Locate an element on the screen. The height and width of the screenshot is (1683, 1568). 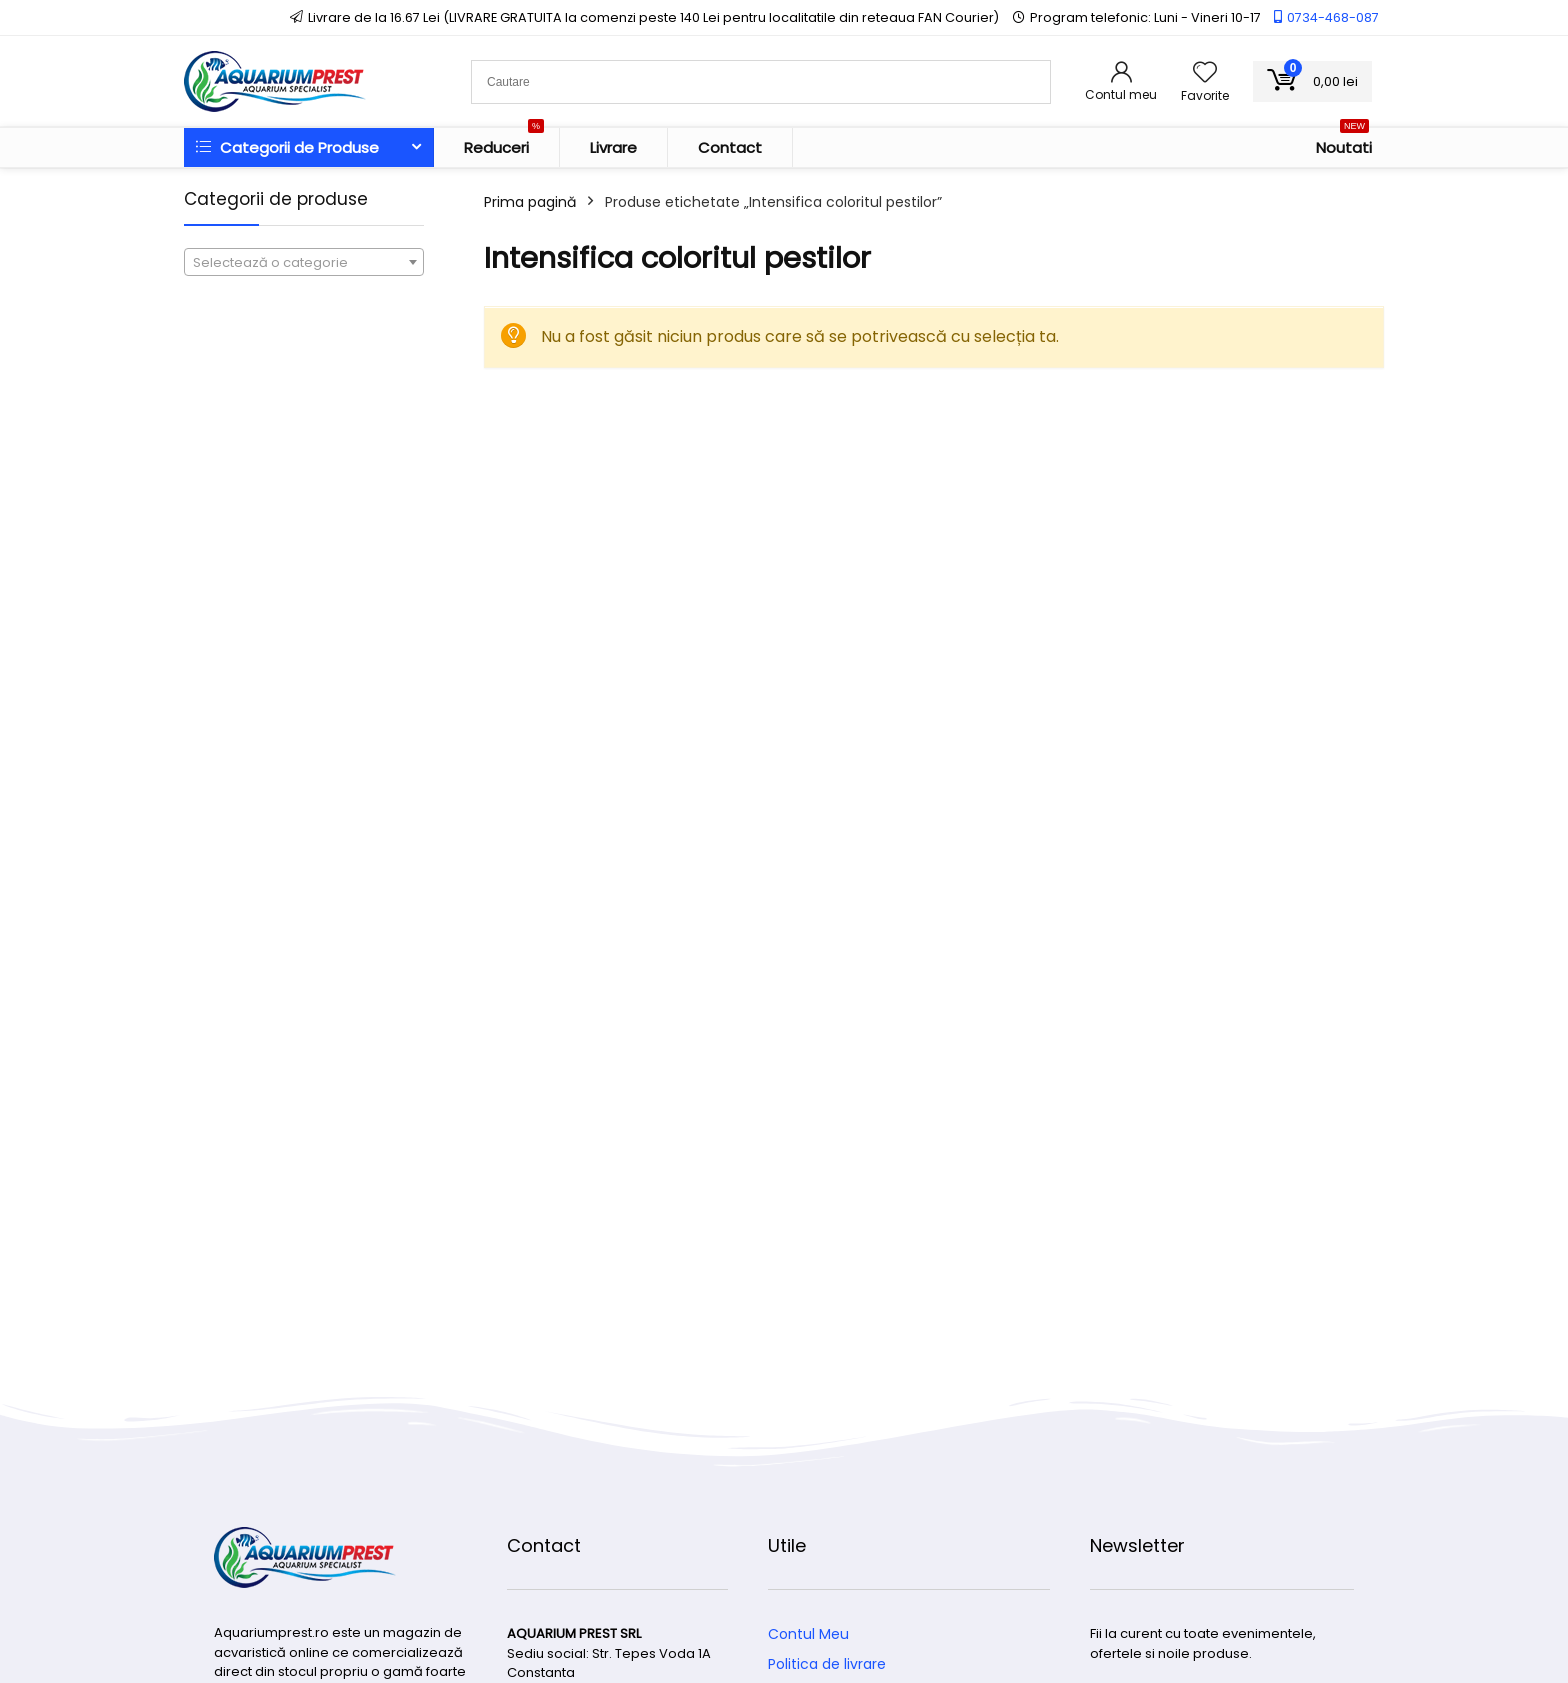
Livrare is located at coordinates (613, 147).